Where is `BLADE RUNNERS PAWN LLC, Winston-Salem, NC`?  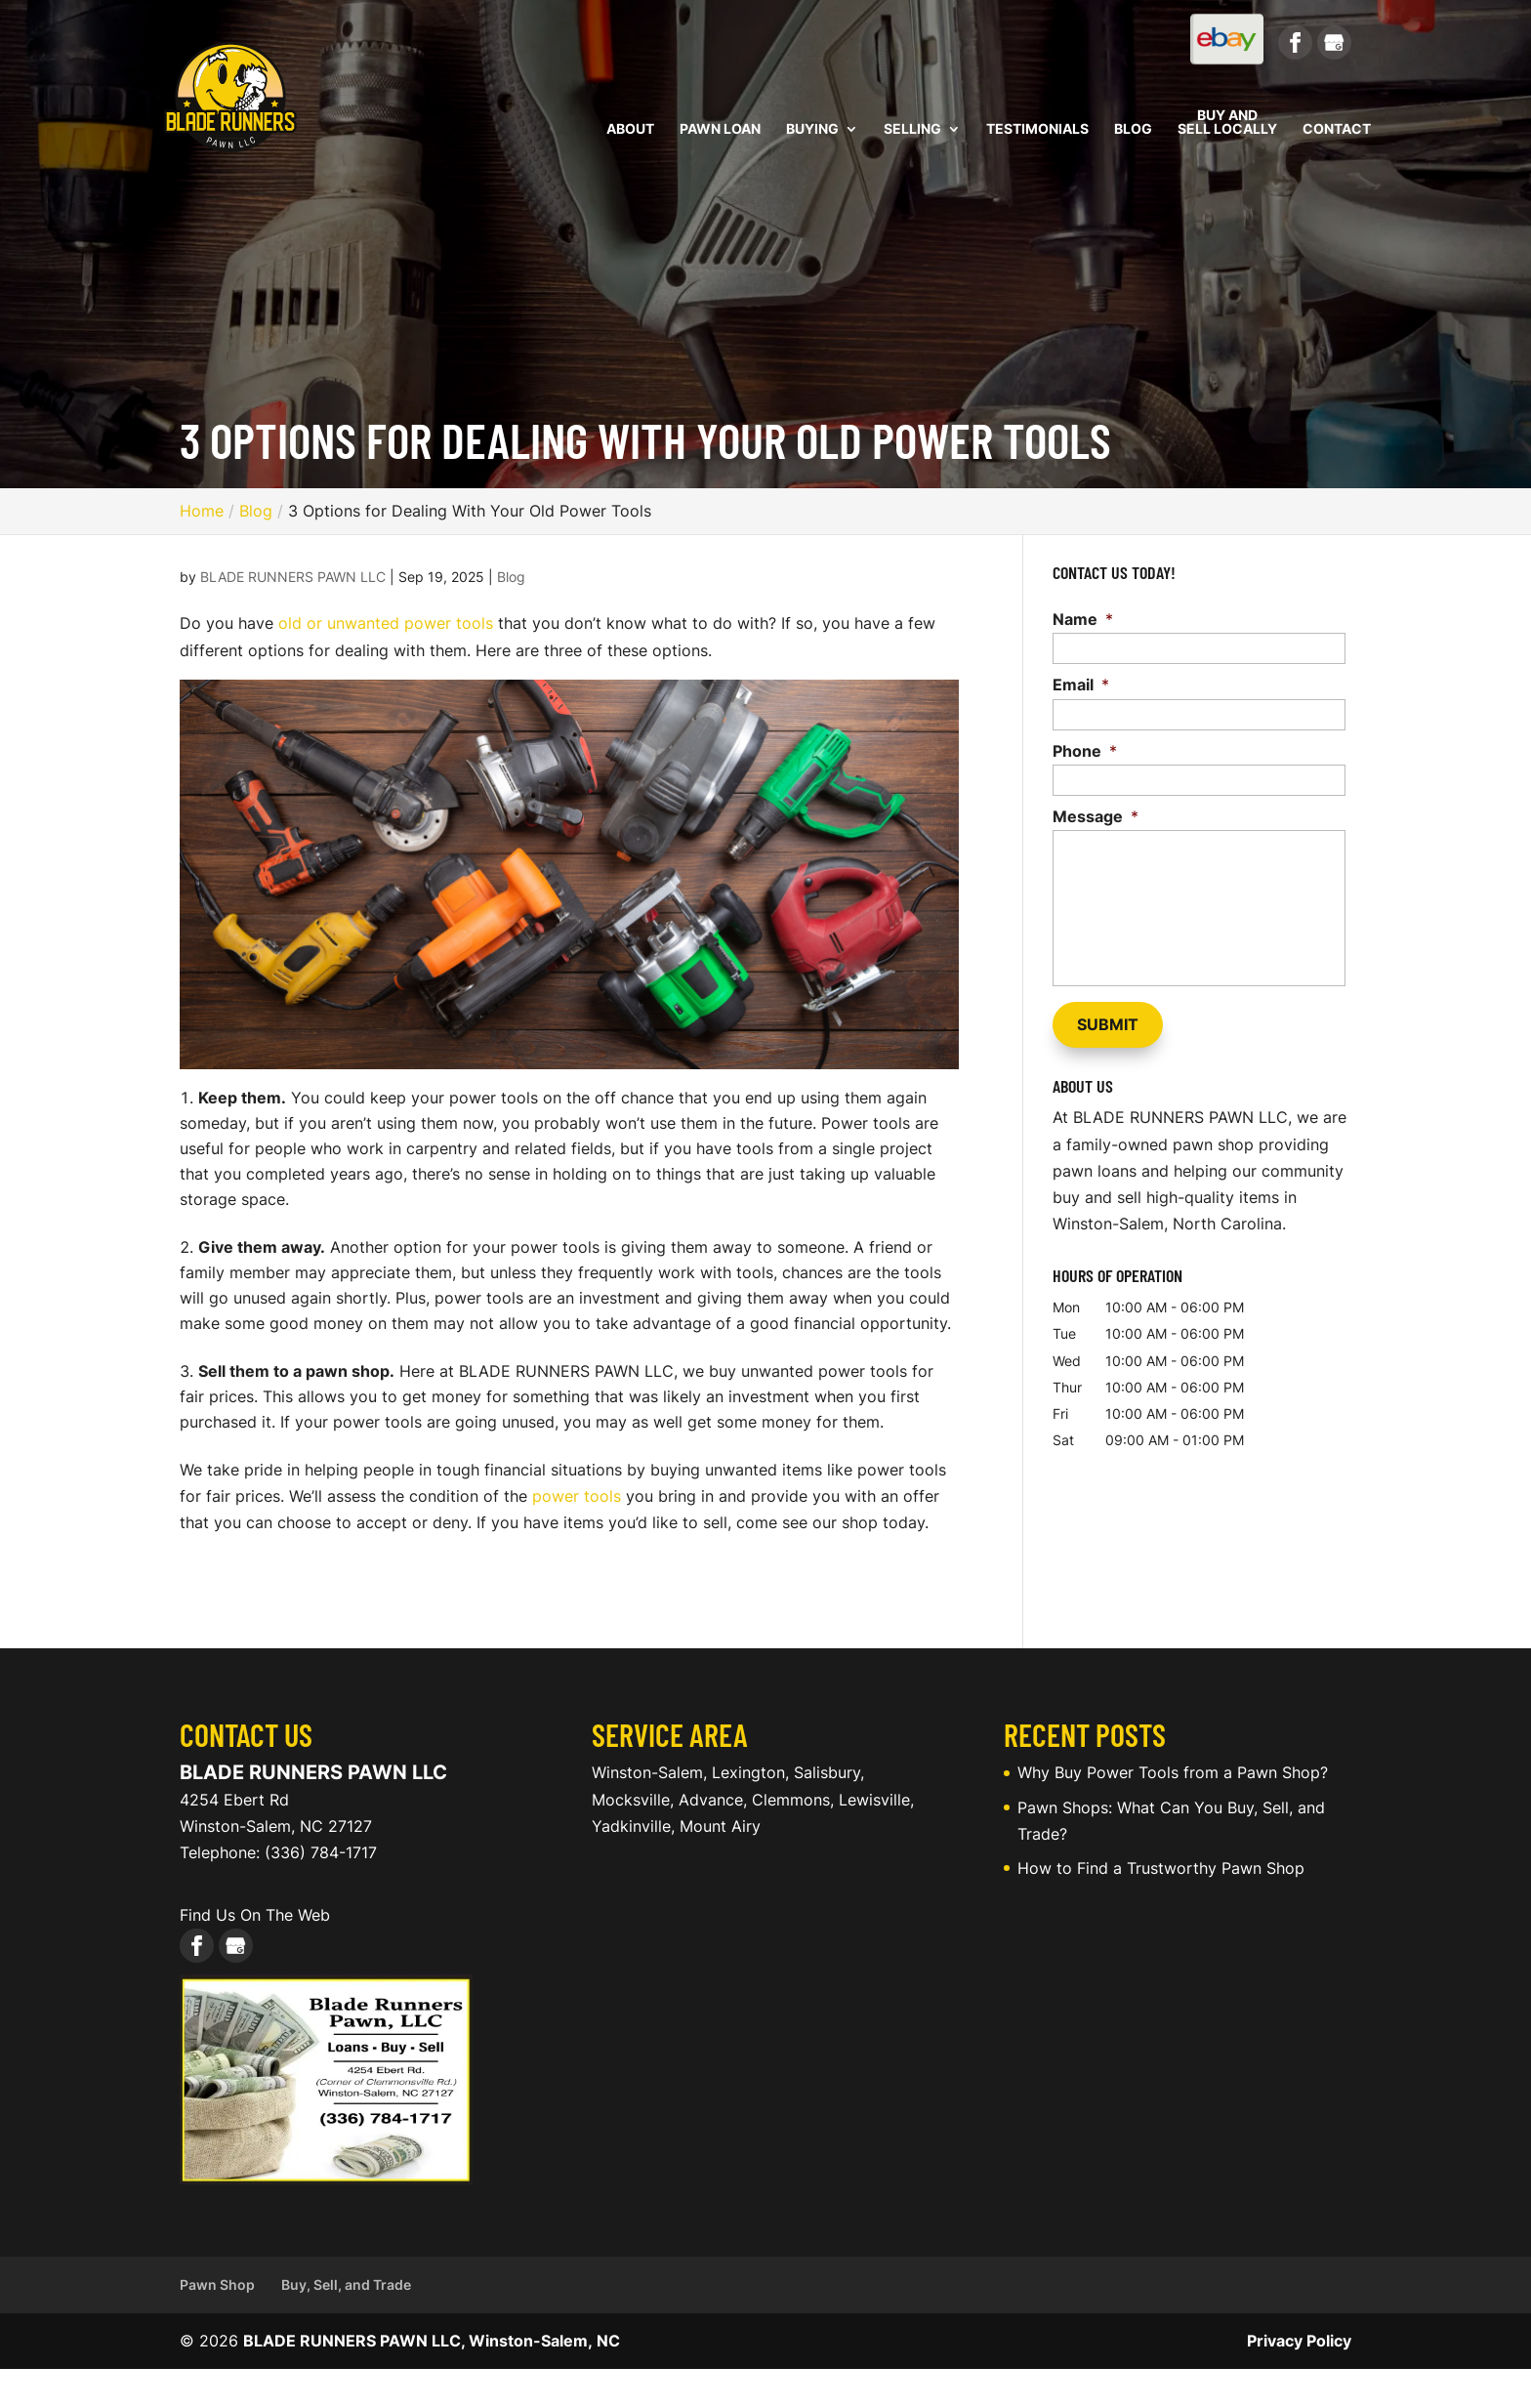 BLADE RUNNERS PAWN LLC, Winston-Salem, NC is located at coordinates (431, 2340).